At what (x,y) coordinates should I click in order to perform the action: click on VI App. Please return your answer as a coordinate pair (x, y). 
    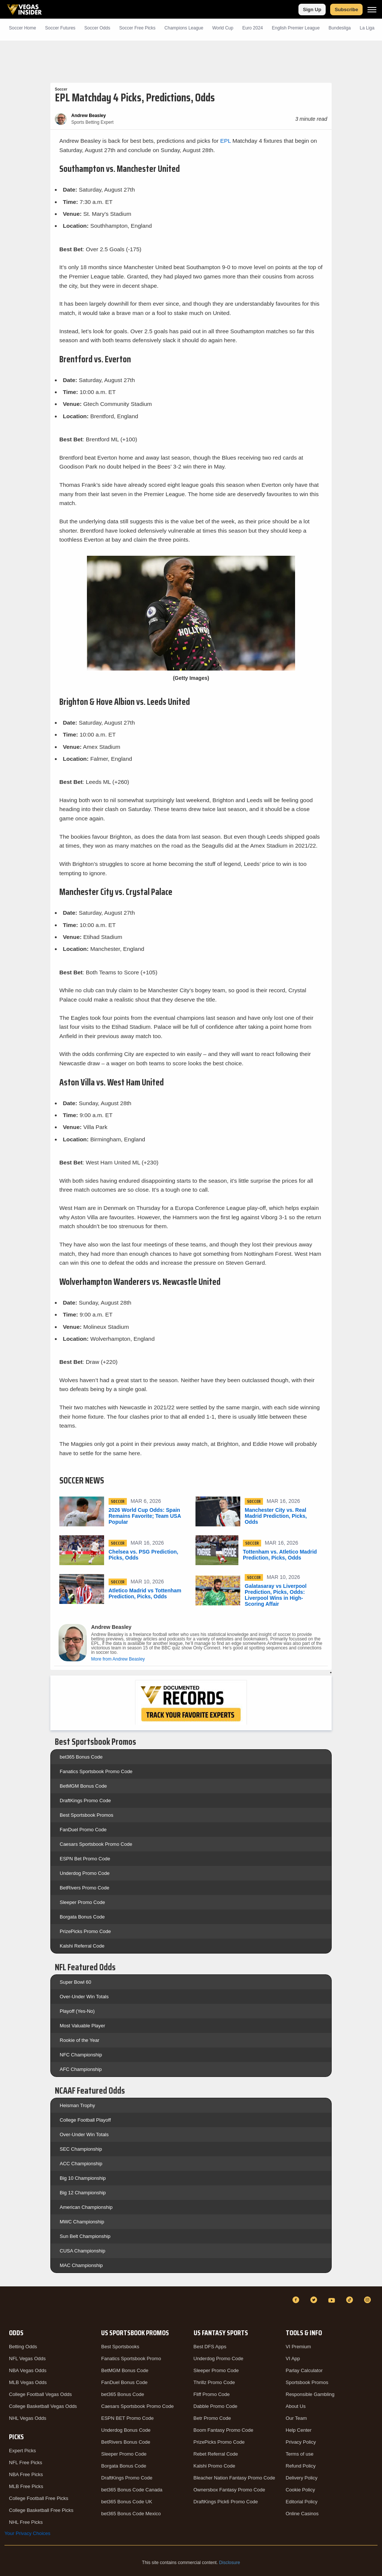
    Looking at the image, I should click on (293, 2358).